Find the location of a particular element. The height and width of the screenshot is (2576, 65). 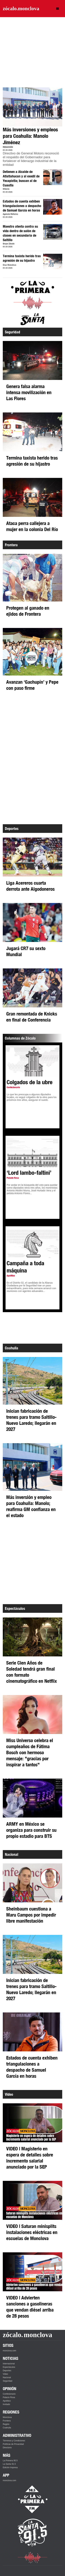

Internacional [Ver Internacional] is located at coordinates (9, 2363).